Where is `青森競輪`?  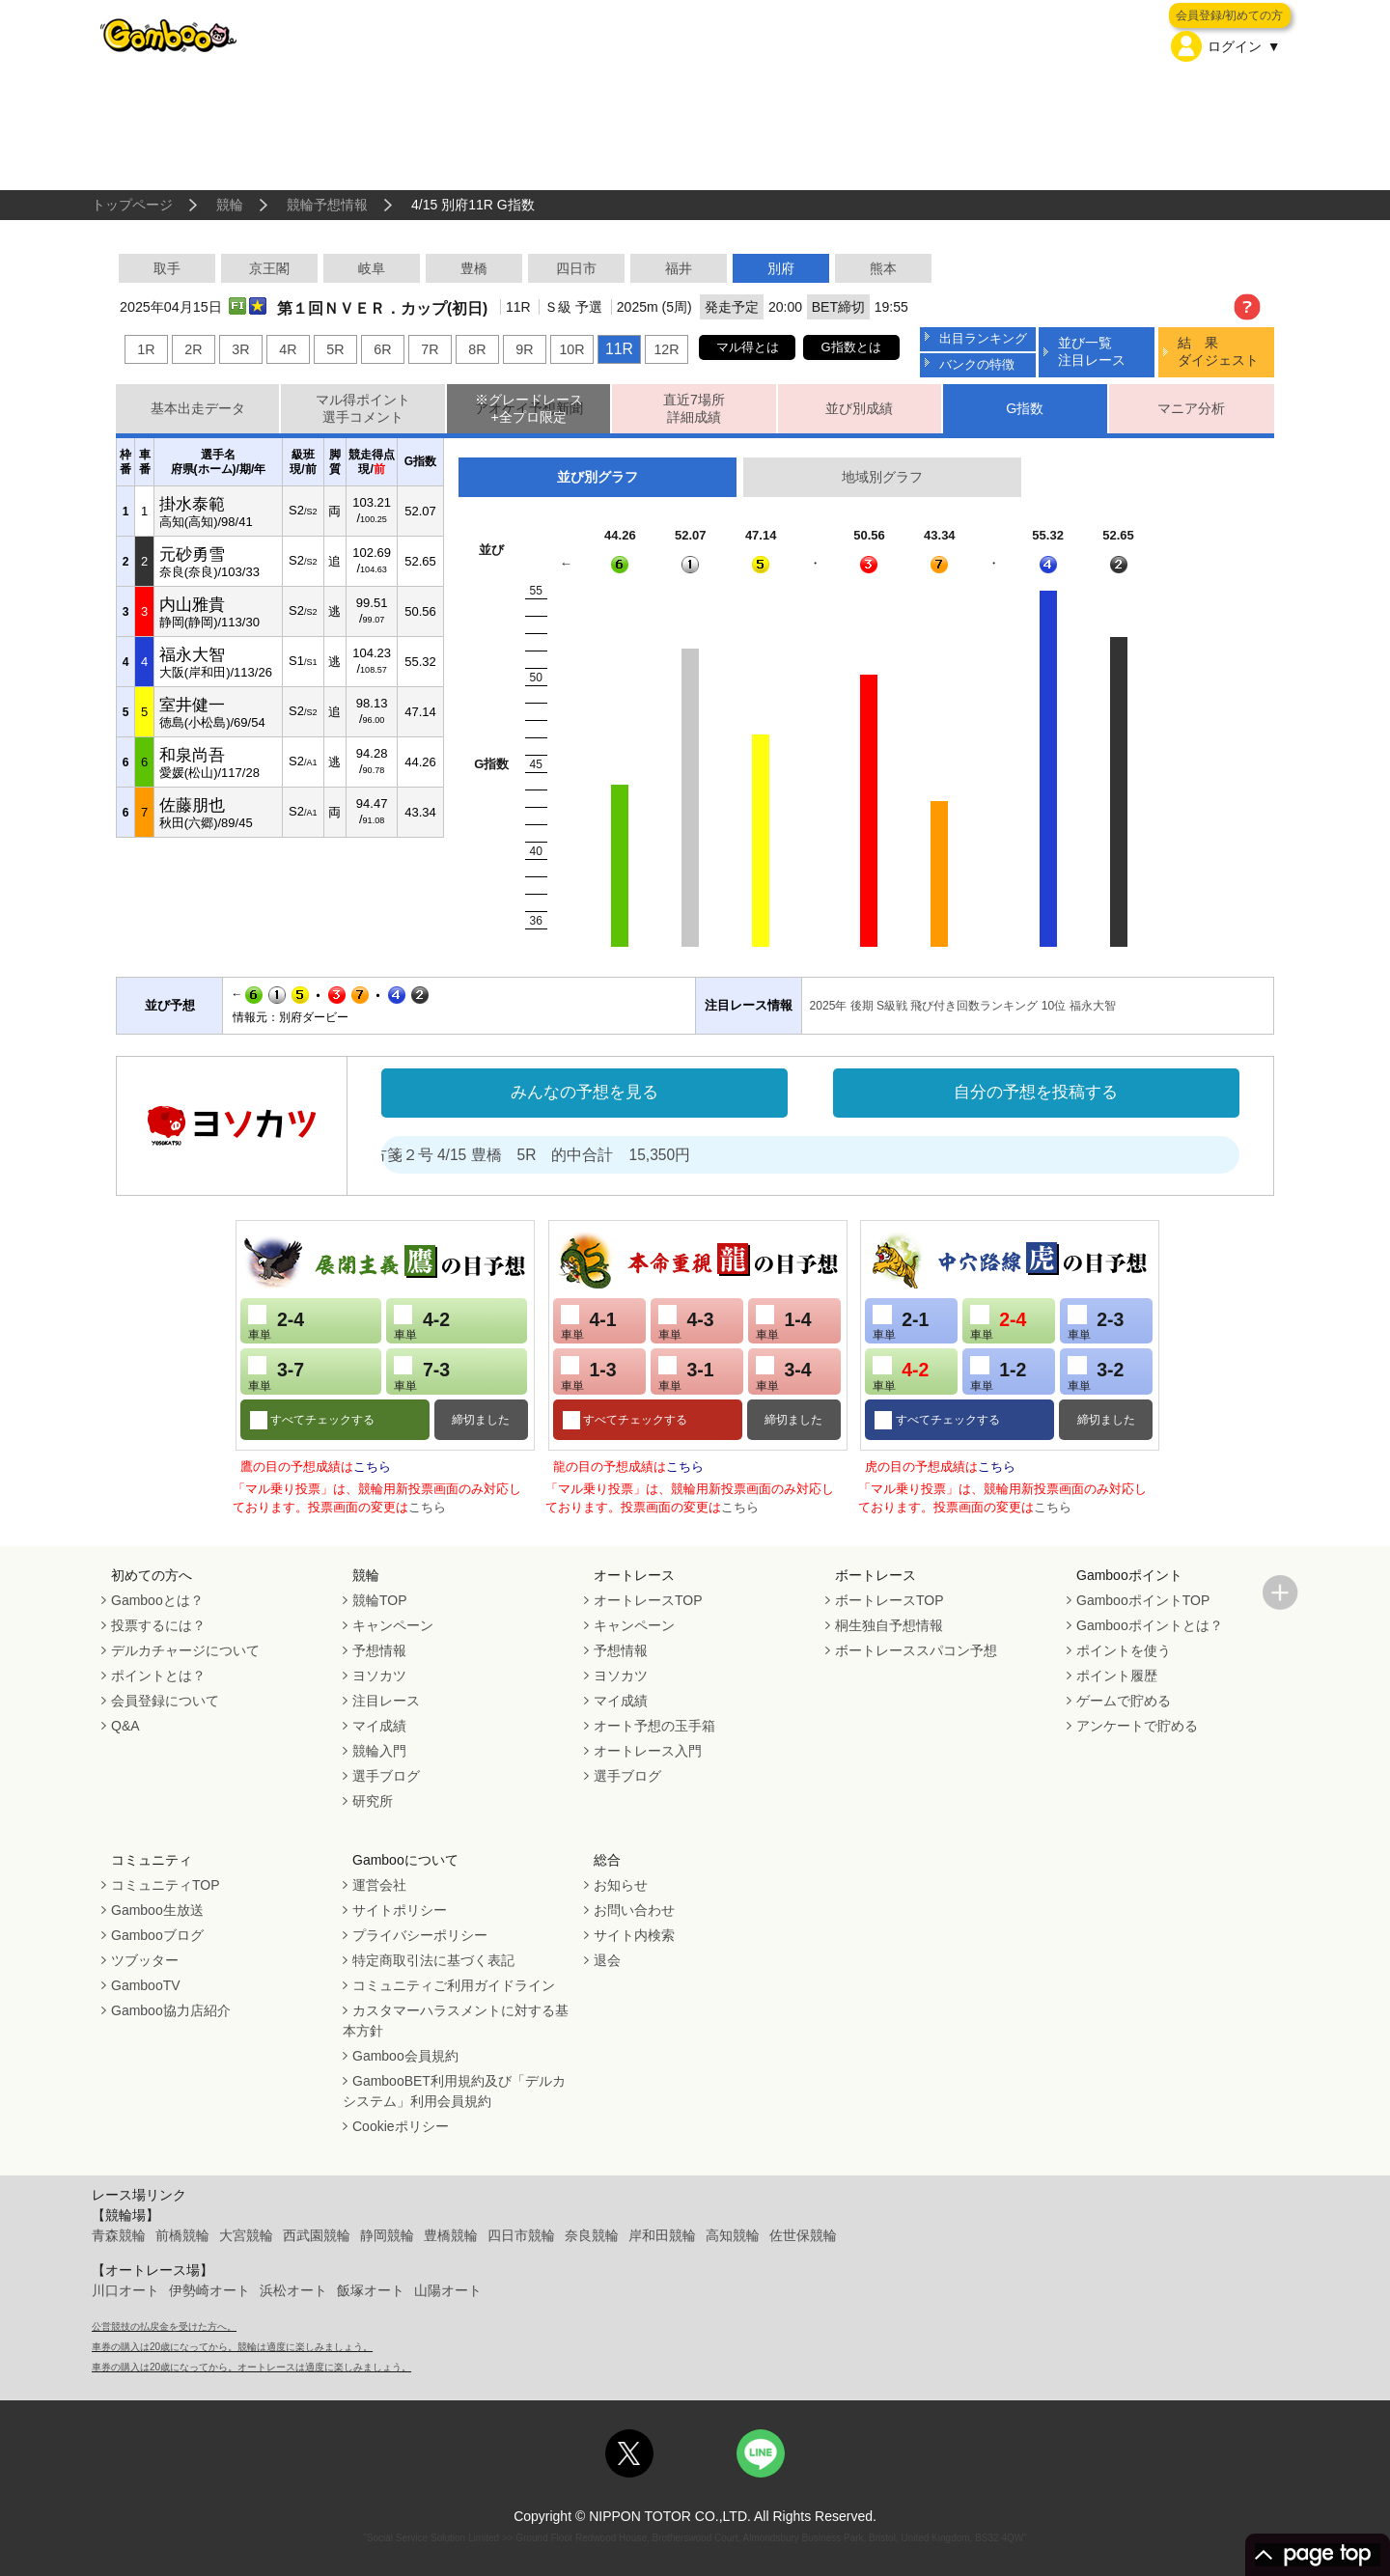 青森競輪 is located at coordinates (119, 2235).